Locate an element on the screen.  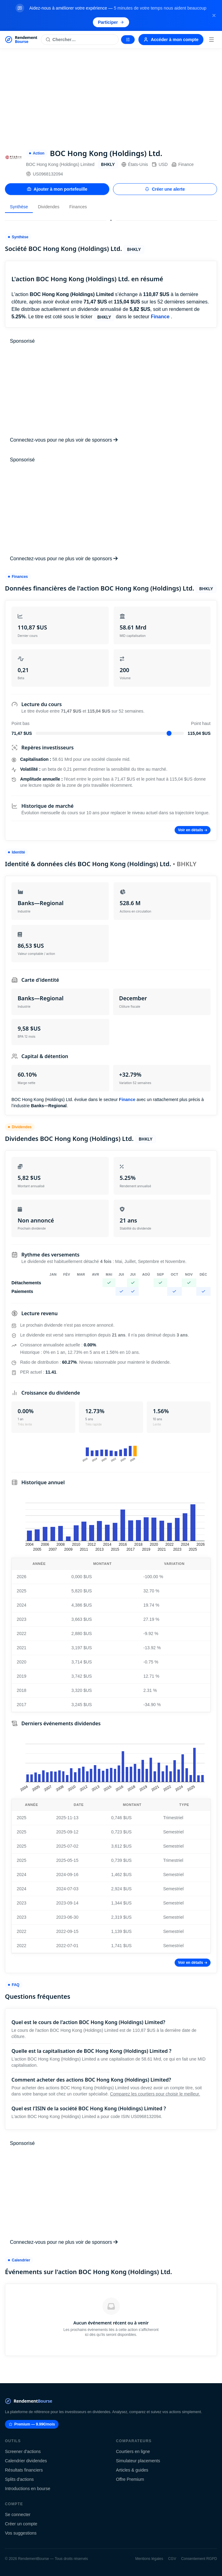
Vos suggestions is located at coordinates (21, 2533).